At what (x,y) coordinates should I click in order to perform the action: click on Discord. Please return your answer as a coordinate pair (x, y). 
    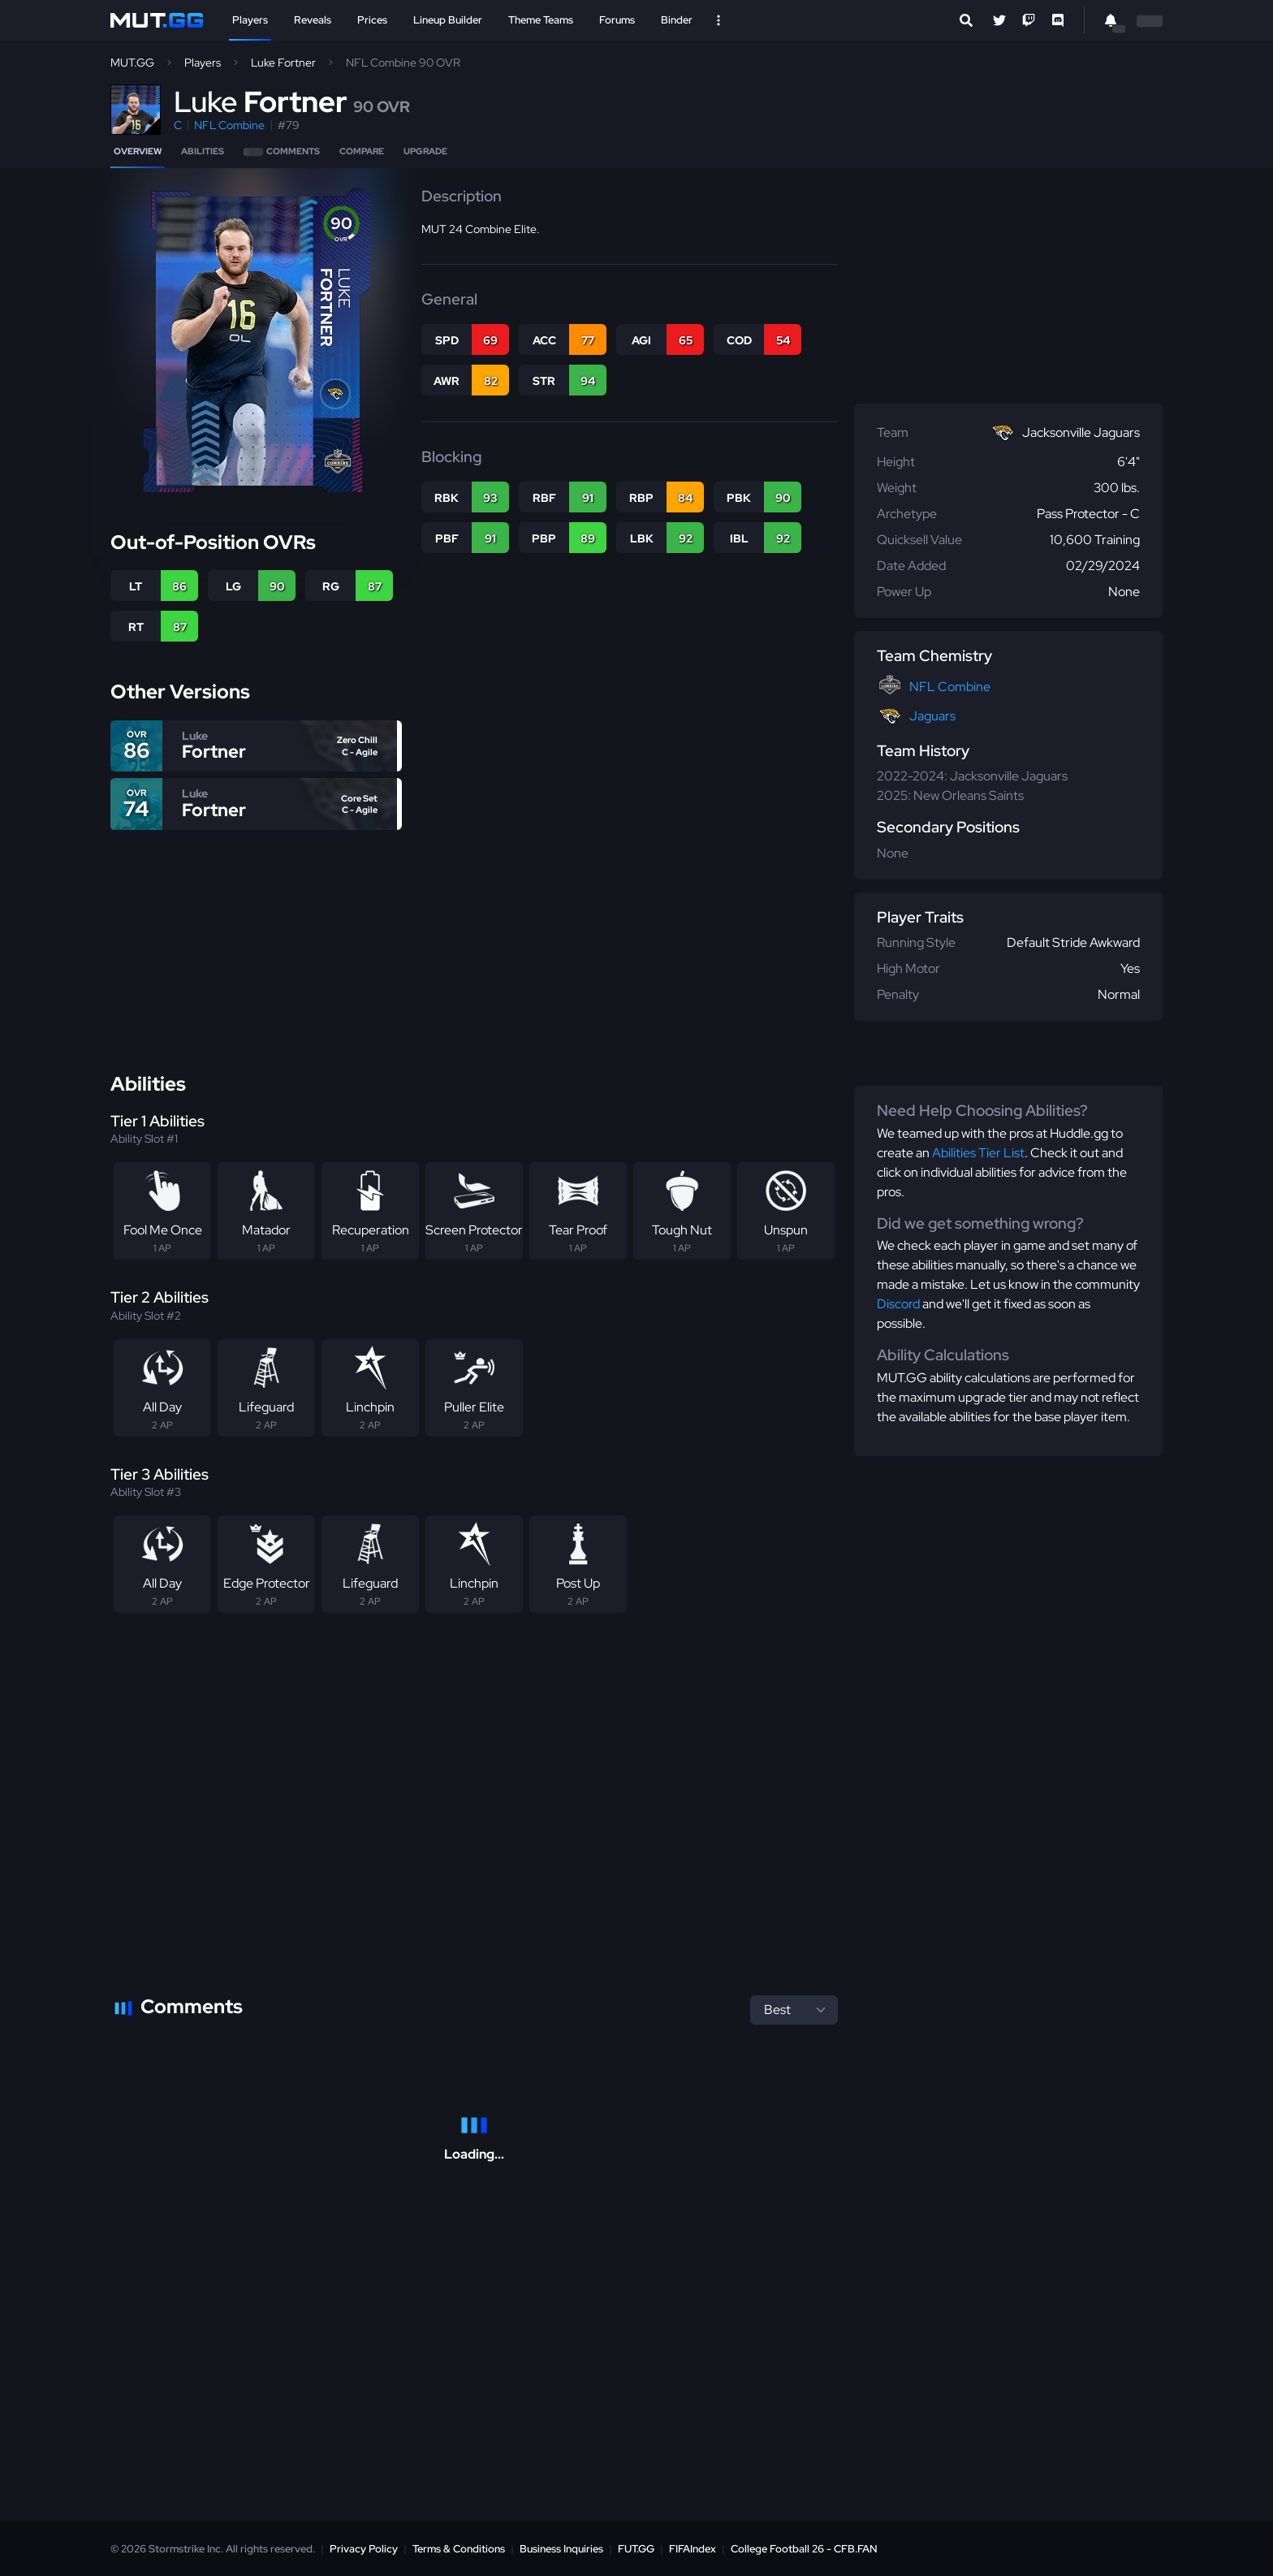
    Looking at the image, I should click on (898, 1303).